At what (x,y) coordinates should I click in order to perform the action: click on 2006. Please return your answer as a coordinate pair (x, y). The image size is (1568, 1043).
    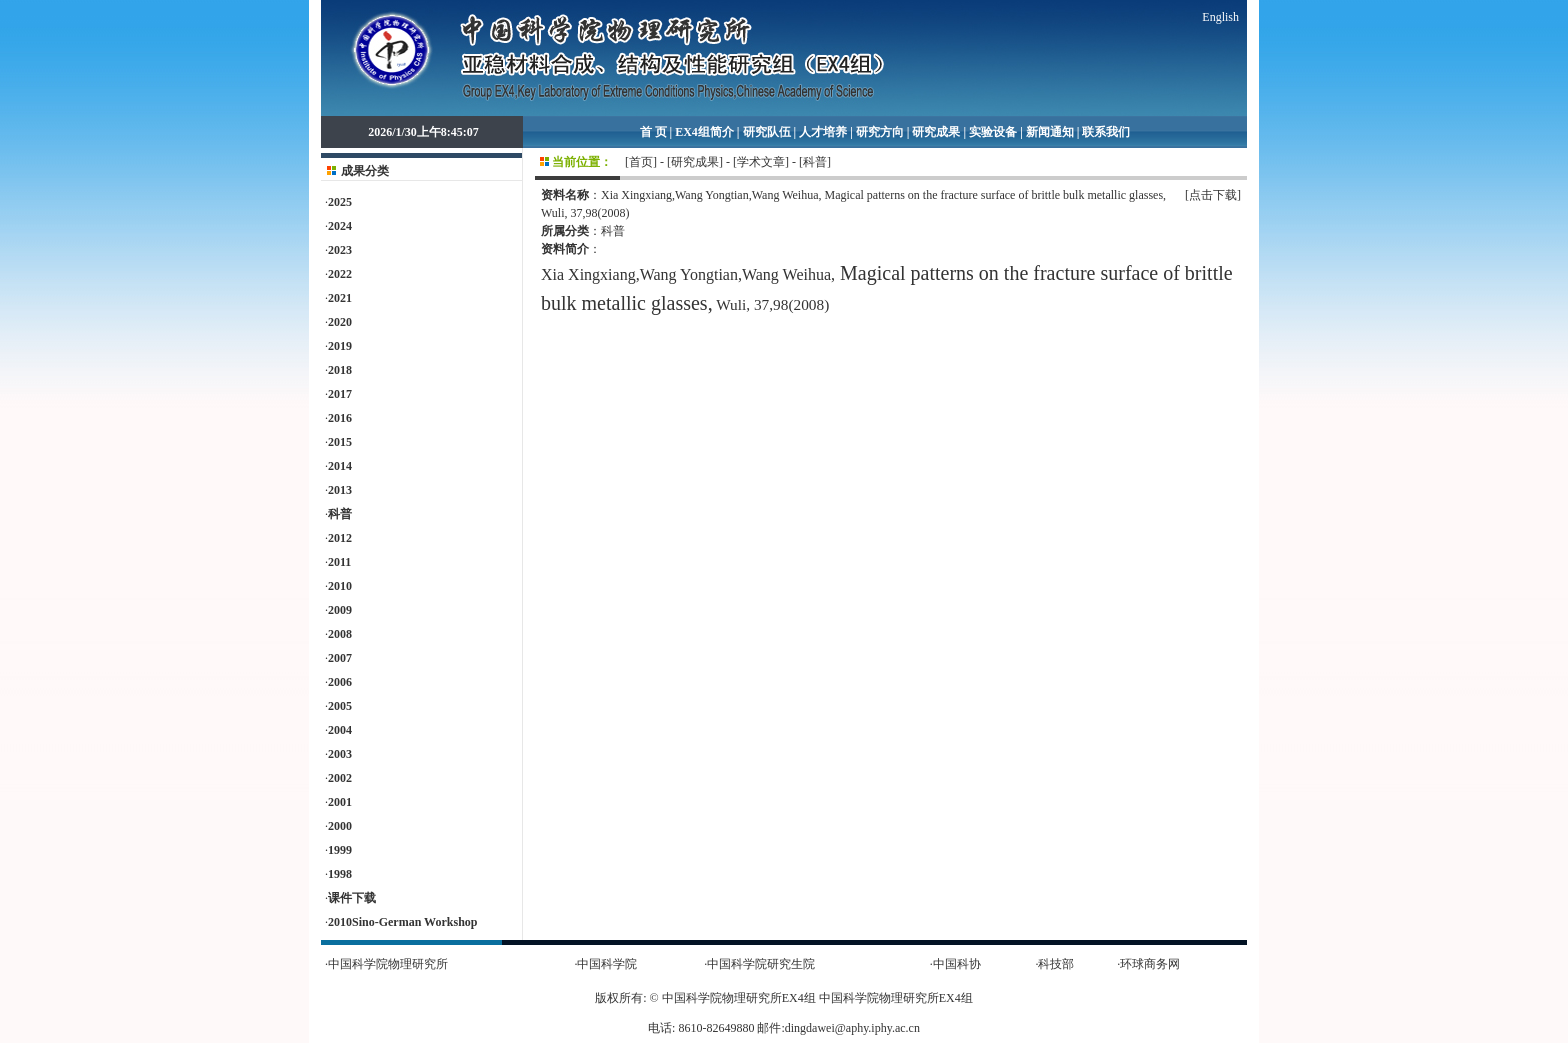
    Looking at the image, I should click on (340, 682).